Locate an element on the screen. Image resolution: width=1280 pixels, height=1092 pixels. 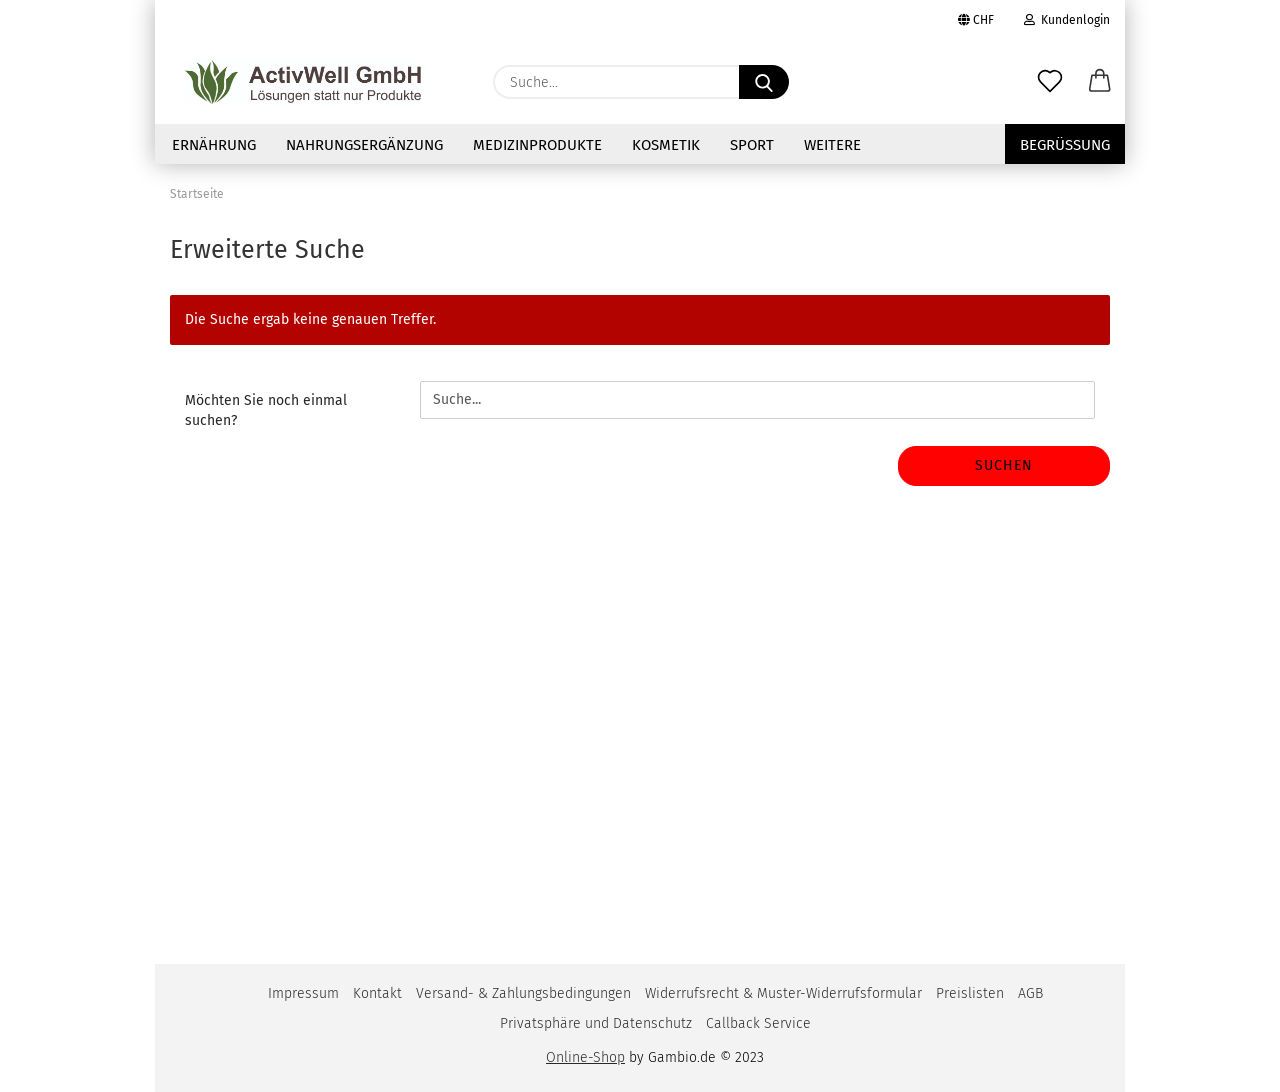
Online-Shop is located at coordinates (585, 1057).